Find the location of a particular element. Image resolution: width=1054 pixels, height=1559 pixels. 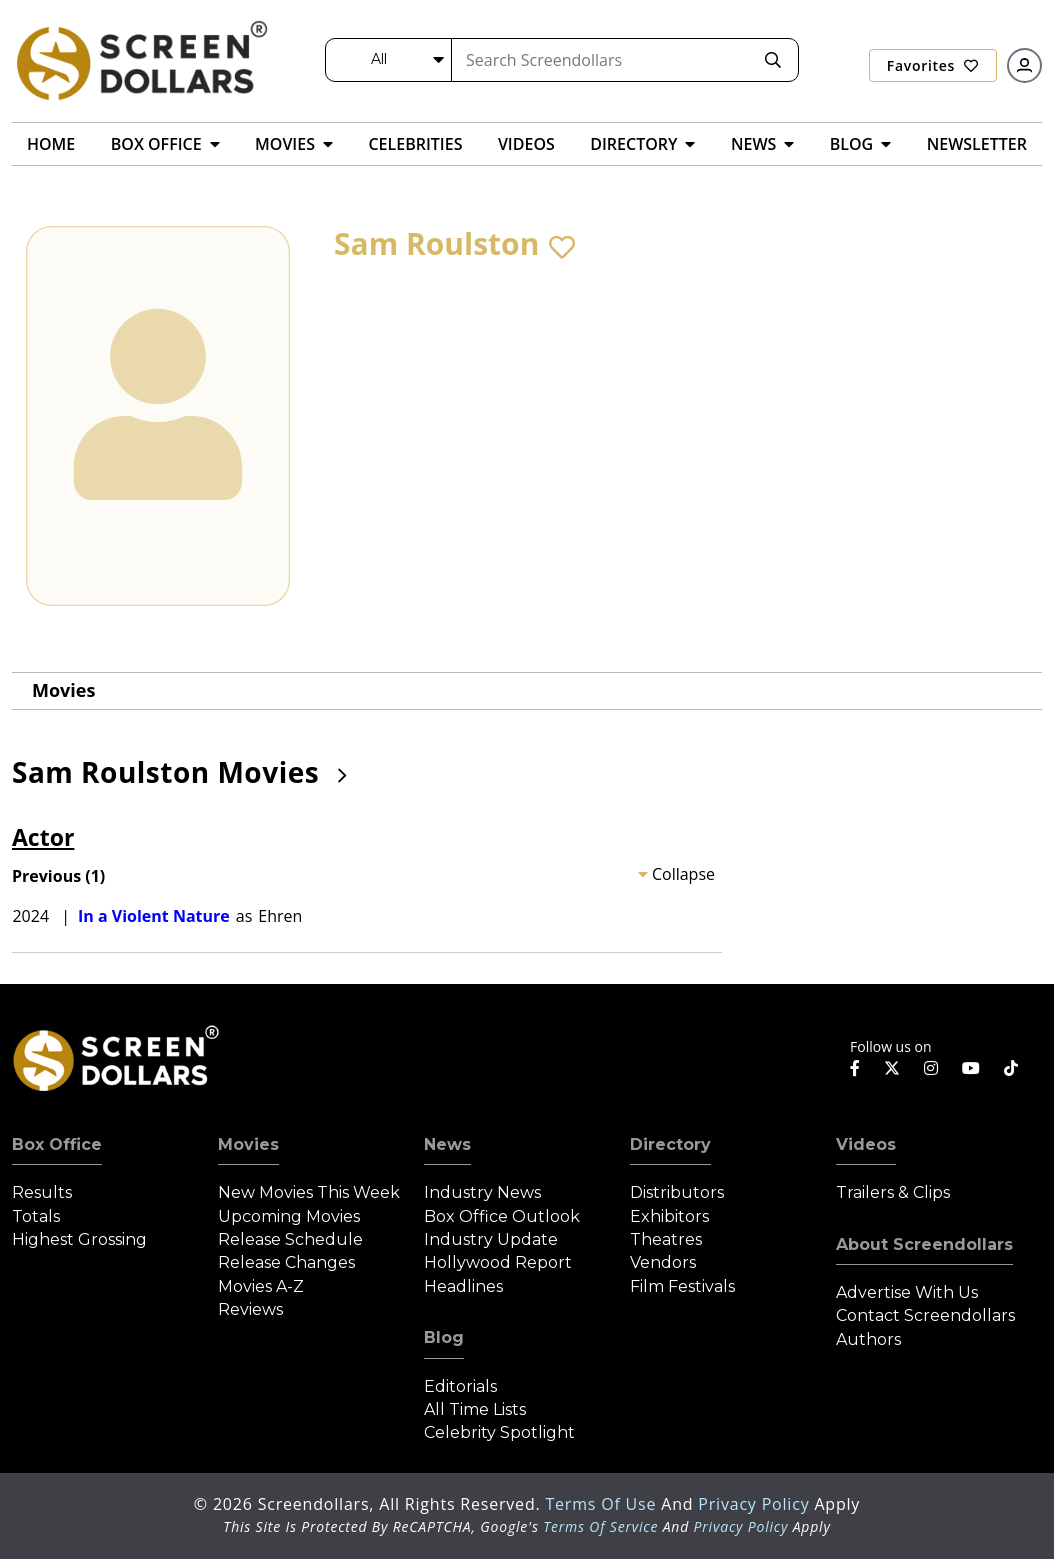

Movies A-Z is located at coordinates (261, 1286).